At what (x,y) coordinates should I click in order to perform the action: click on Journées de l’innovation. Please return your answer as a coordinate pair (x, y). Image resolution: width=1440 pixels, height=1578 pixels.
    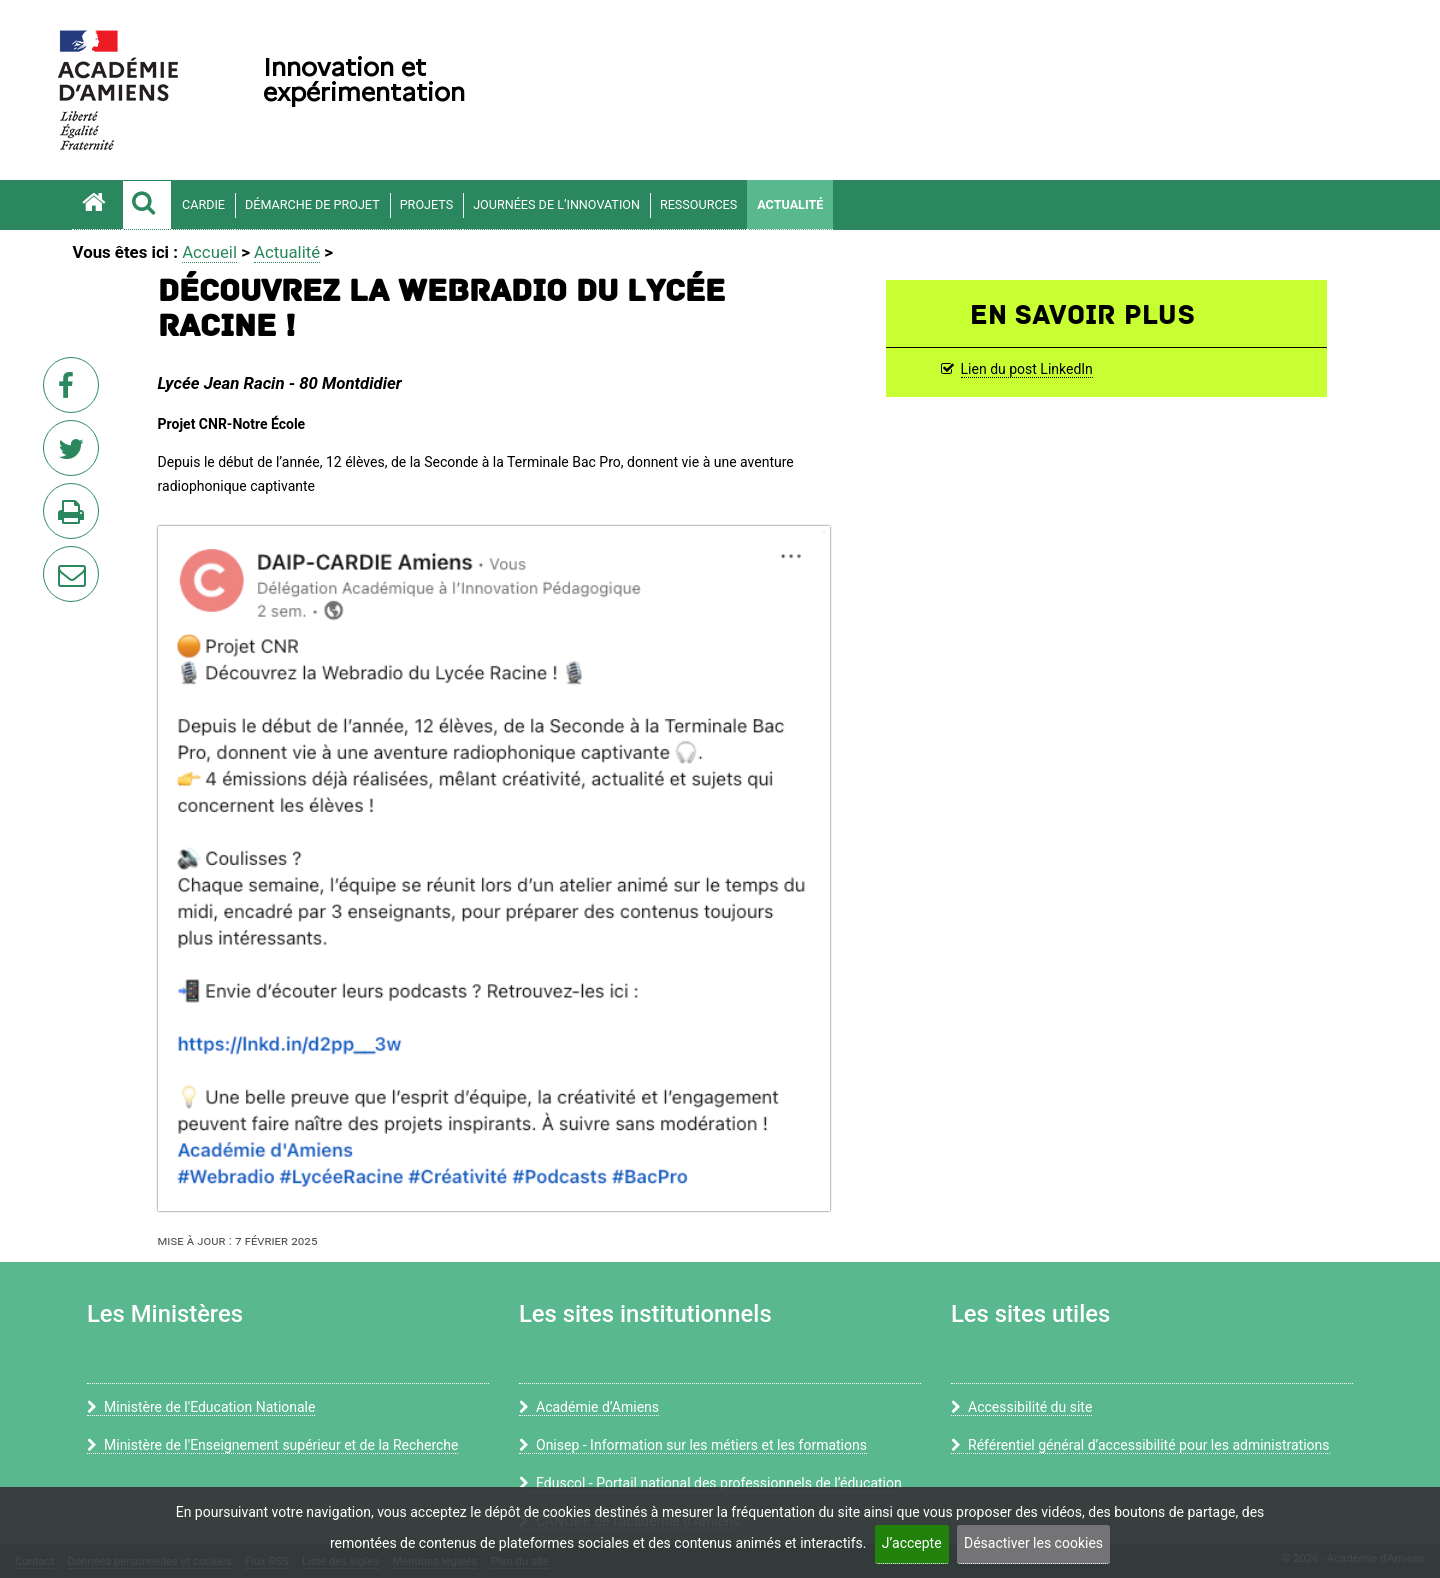
    Looking at the image, I should click on (556, 204).